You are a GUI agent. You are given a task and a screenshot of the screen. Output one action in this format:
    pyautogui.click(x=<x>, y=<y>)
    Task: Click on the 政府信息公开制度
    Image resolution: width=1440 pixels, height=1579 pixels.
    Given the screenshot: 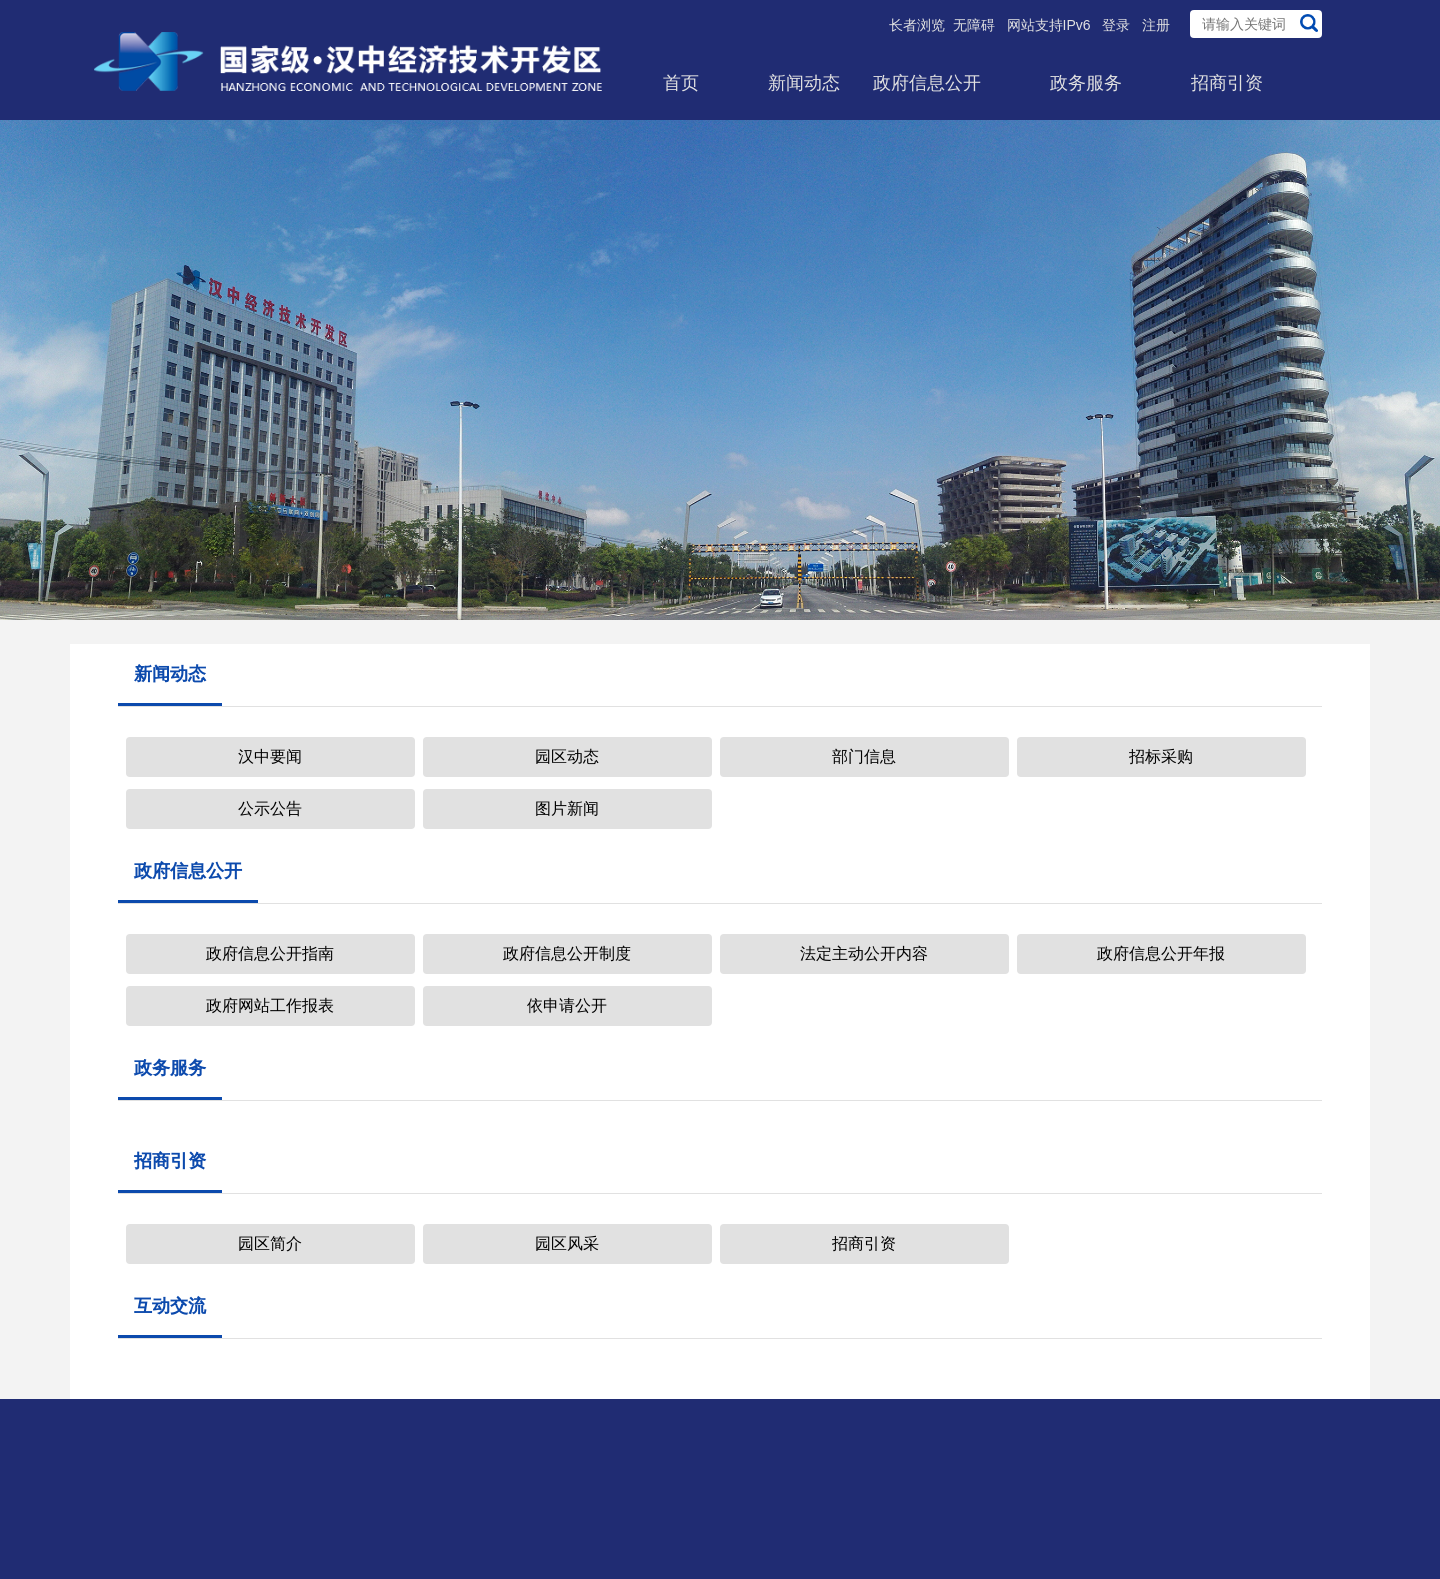 What is the action you would take?
    pyautogui.click(x=567, y=953)
    